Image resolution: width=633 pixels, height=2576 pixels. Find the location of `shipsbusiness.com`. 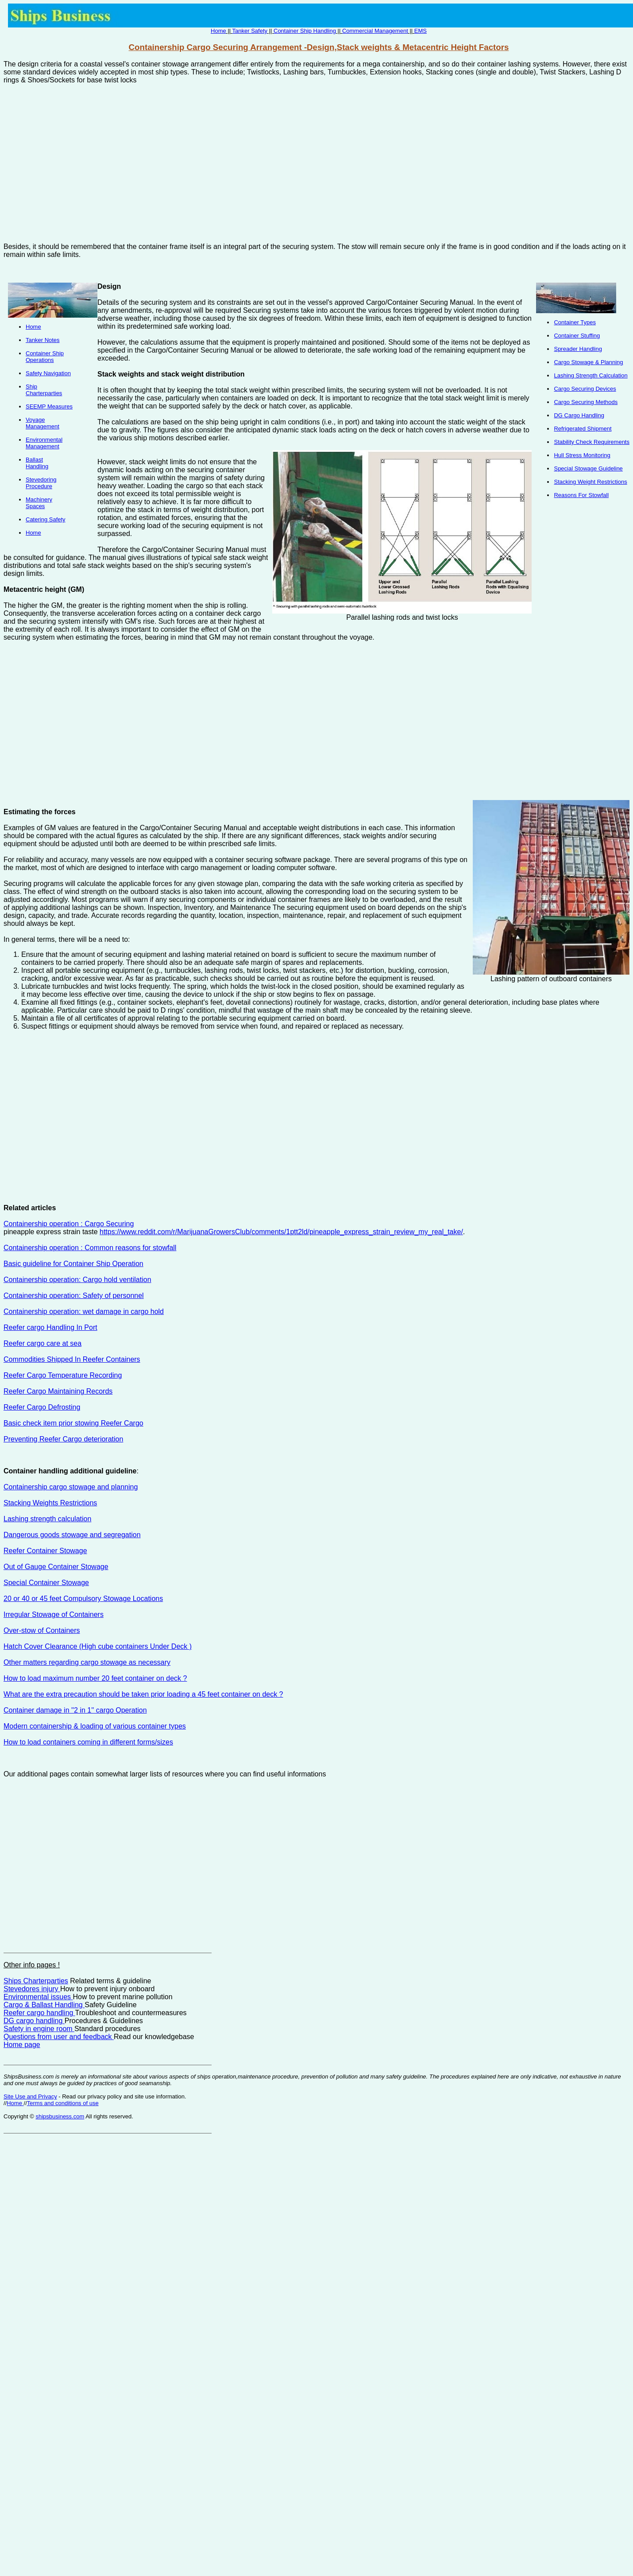

shipsbusiness.com is located at coordinates (59, 2116).